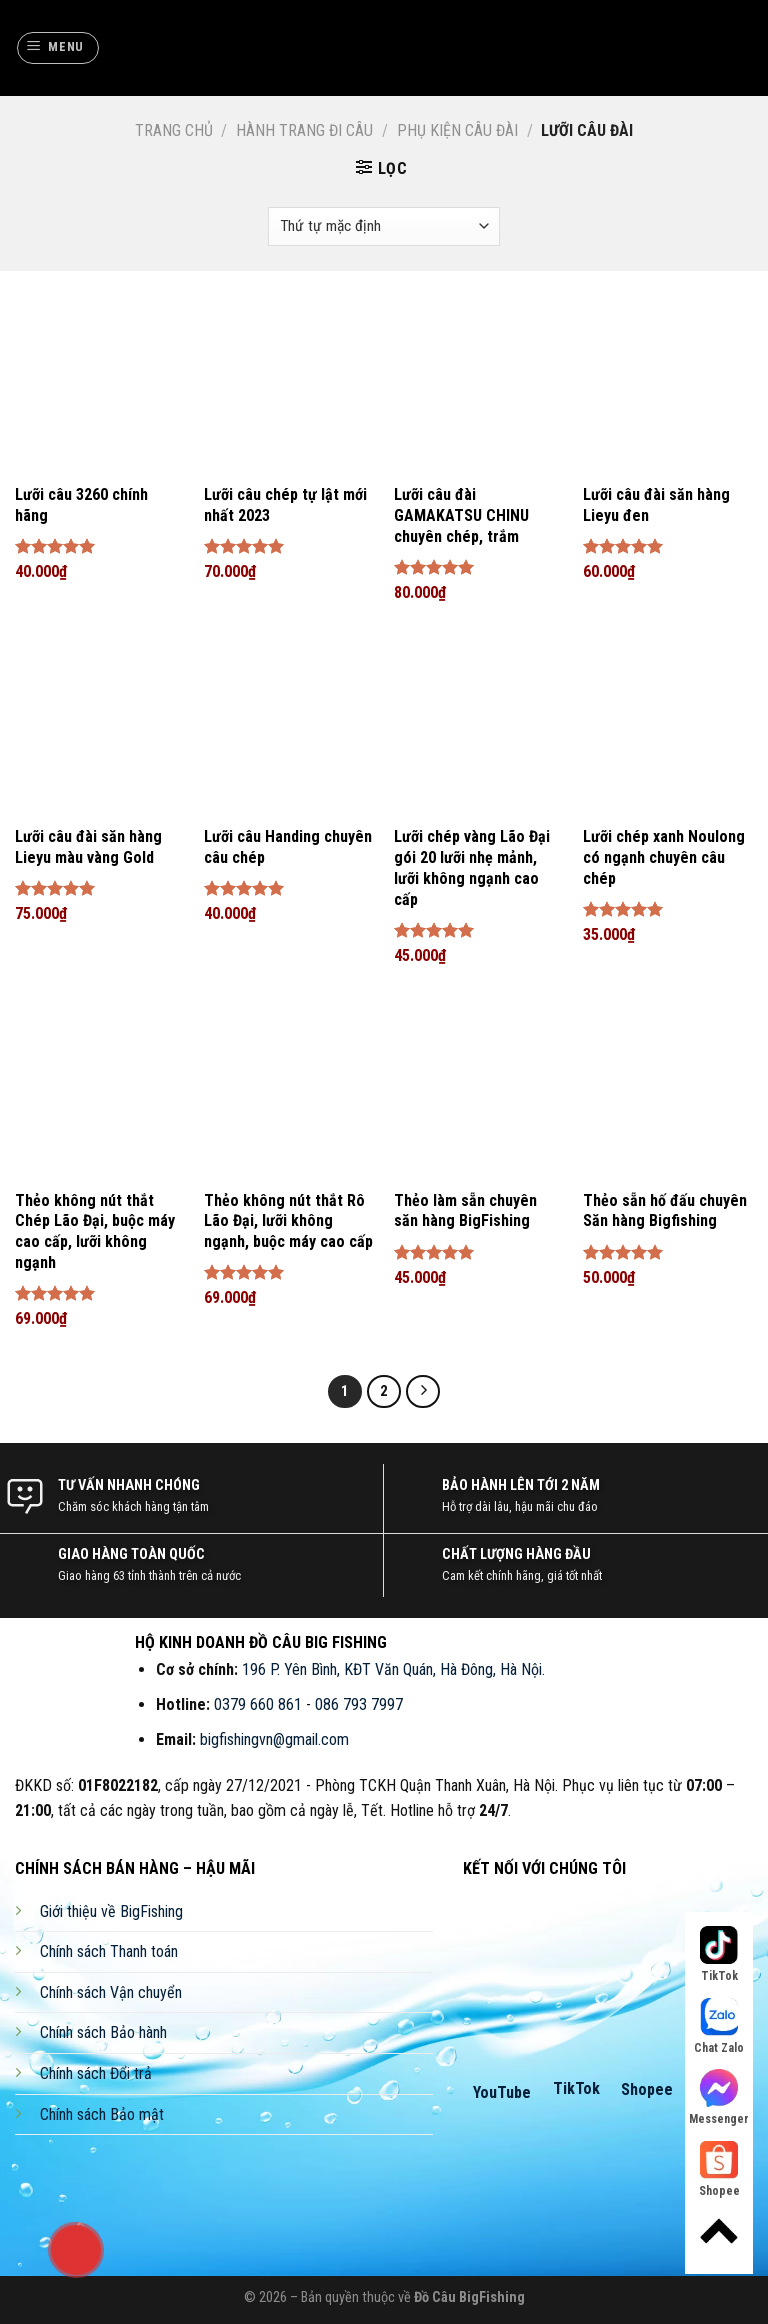  I want to click on [Menu], so click(58, 48).